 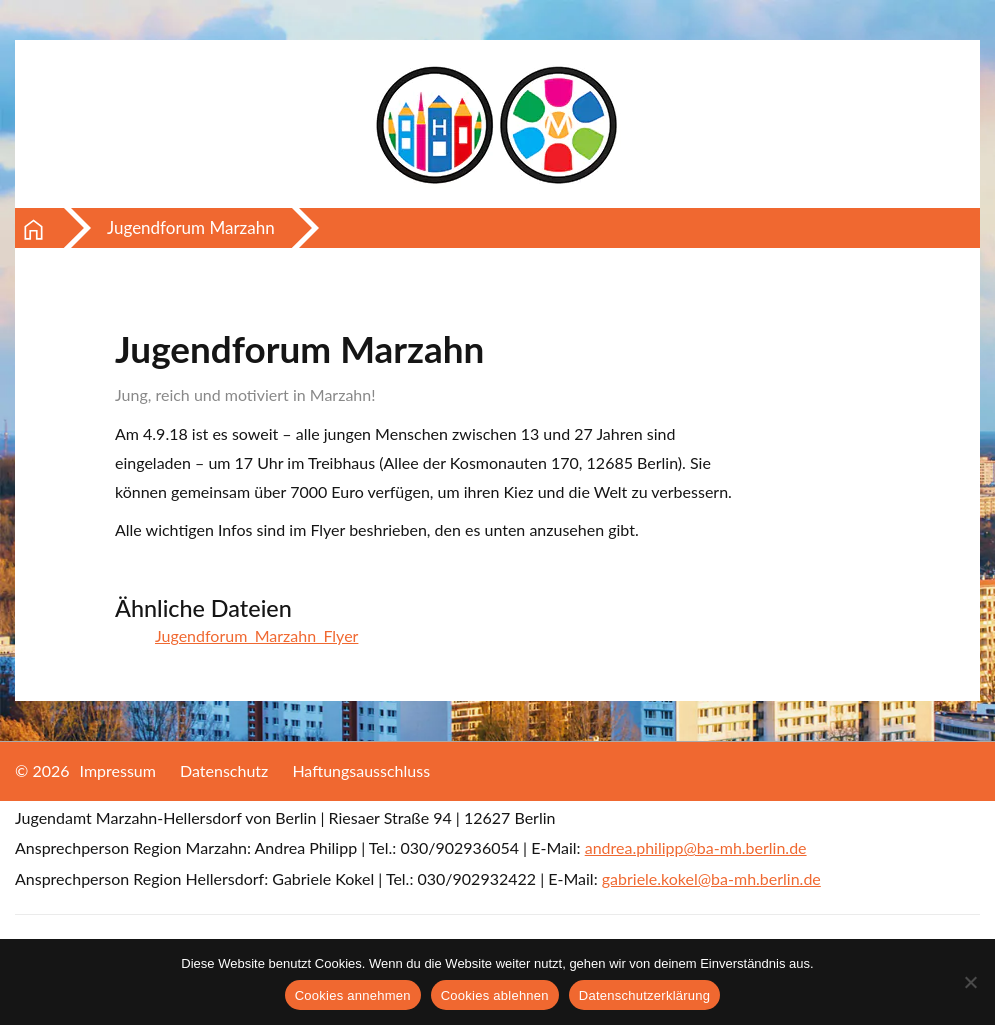 What do you see at coordinates (353, 995) in the screenshot?
I see `Cookies annehmen` at bounding box center [353, 995].